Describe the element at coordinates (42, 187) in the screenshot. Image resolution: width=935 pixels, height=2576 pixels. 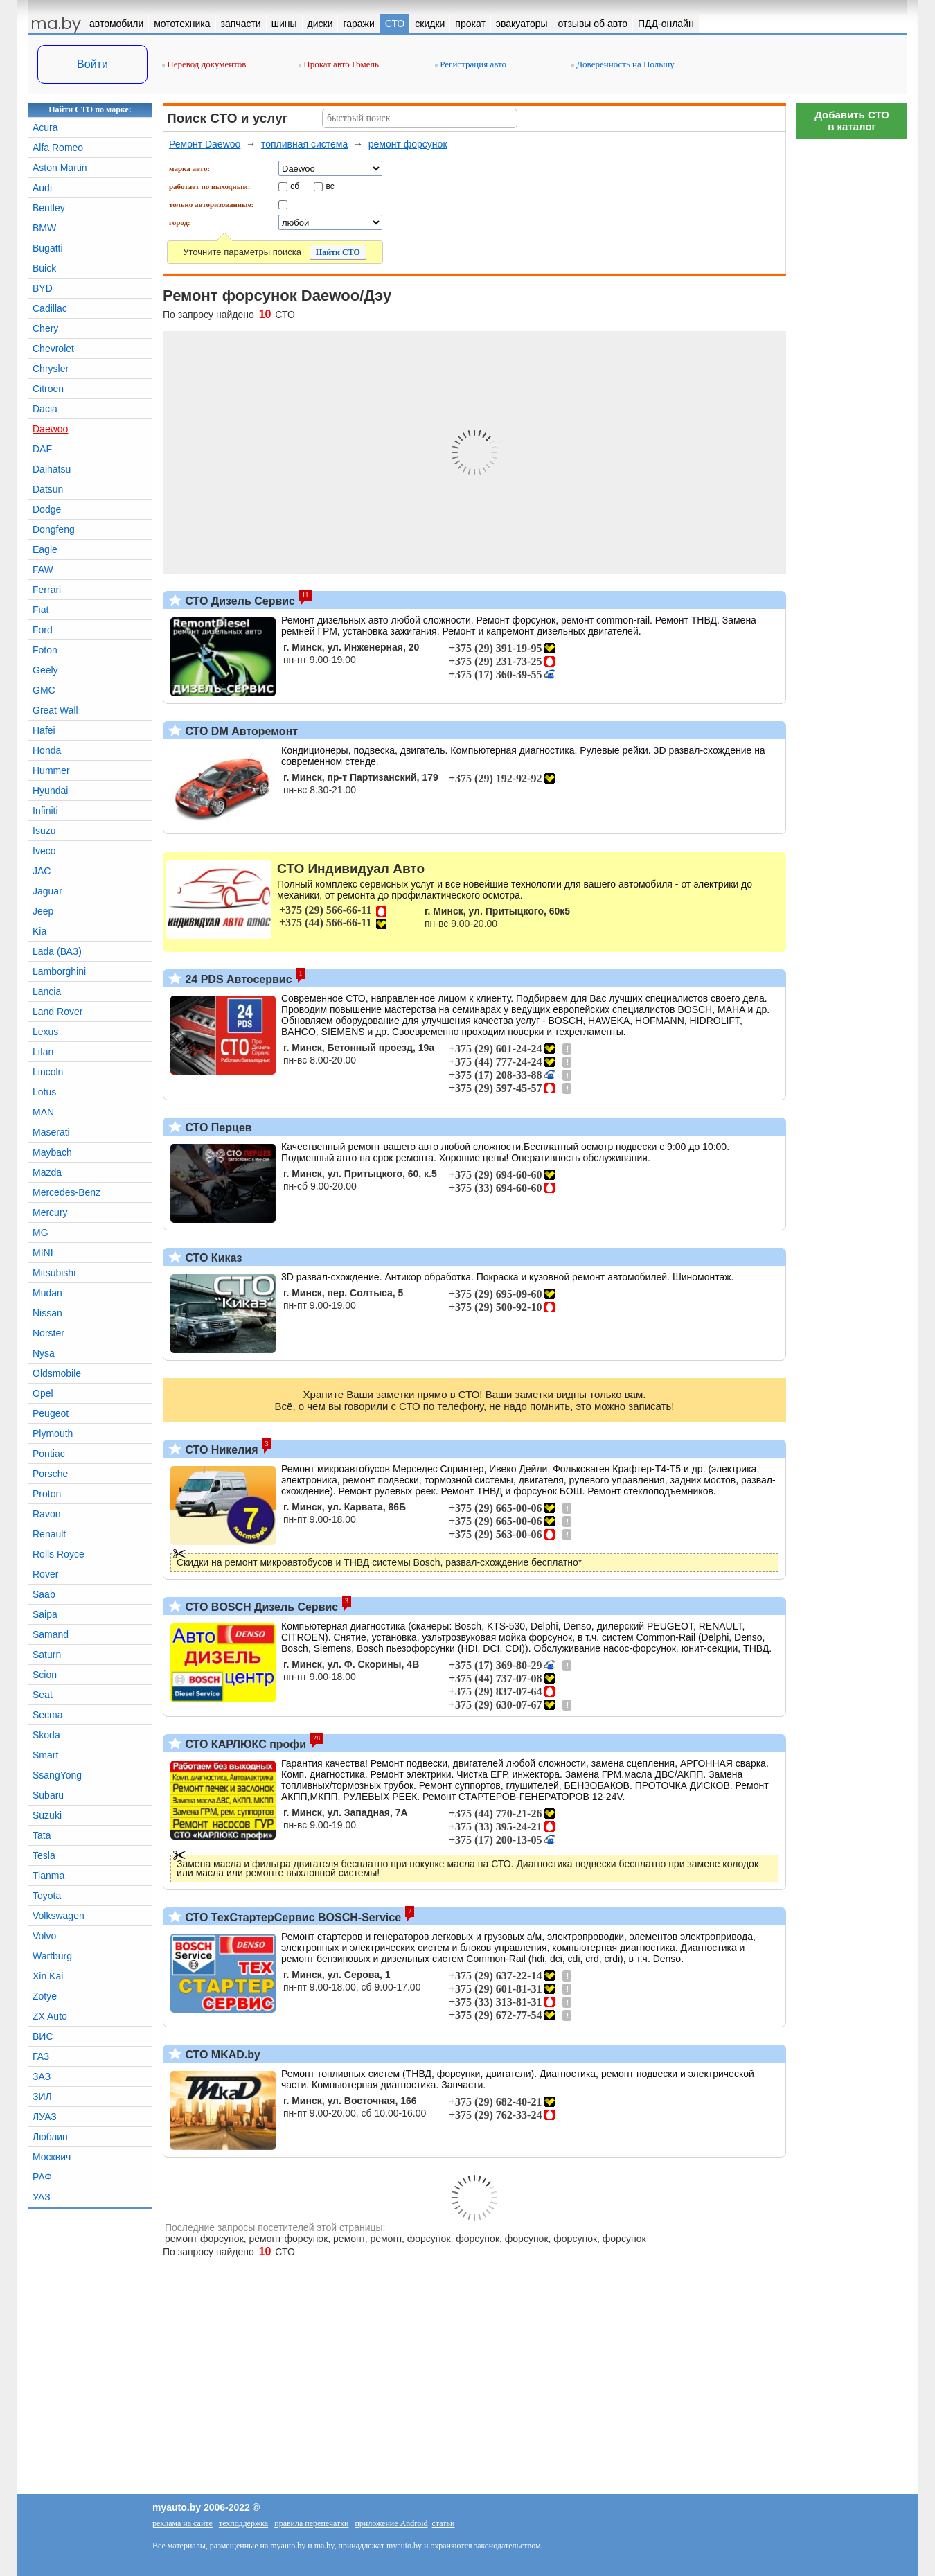
I see `Audi` at that location.